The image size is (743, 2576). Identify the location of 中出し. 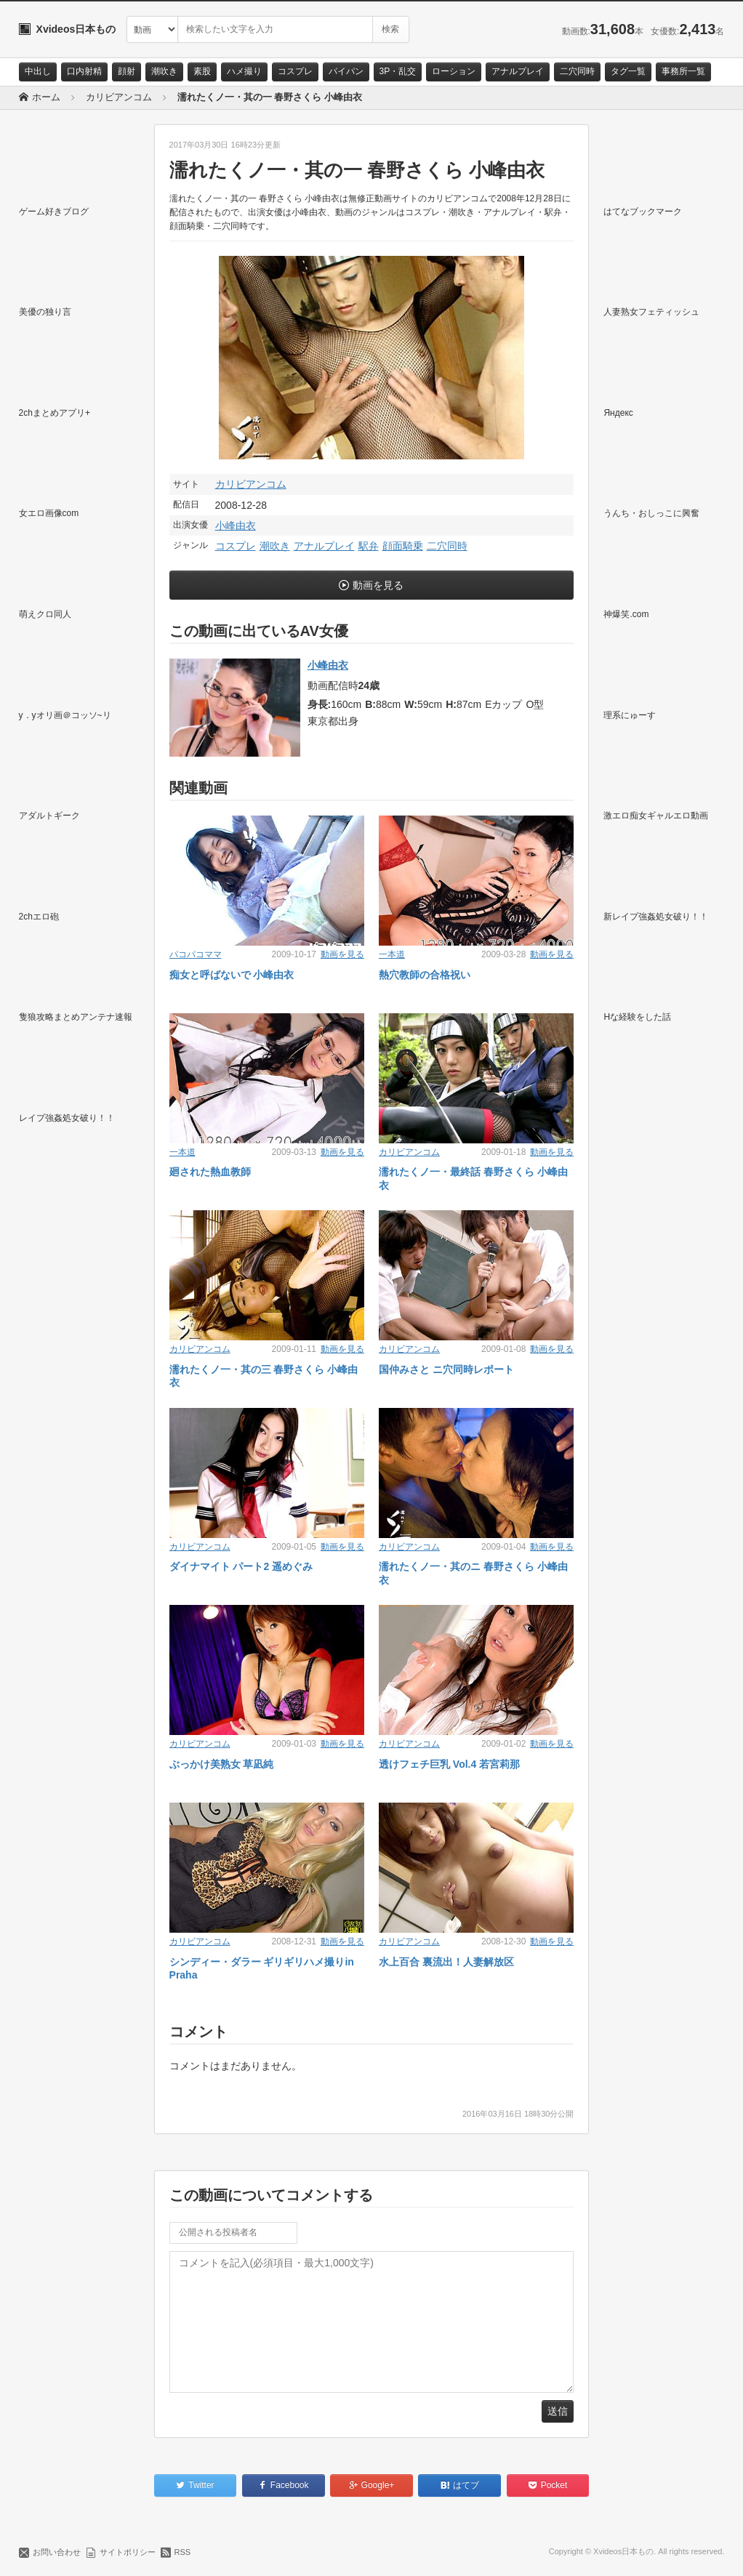
(38, 71).